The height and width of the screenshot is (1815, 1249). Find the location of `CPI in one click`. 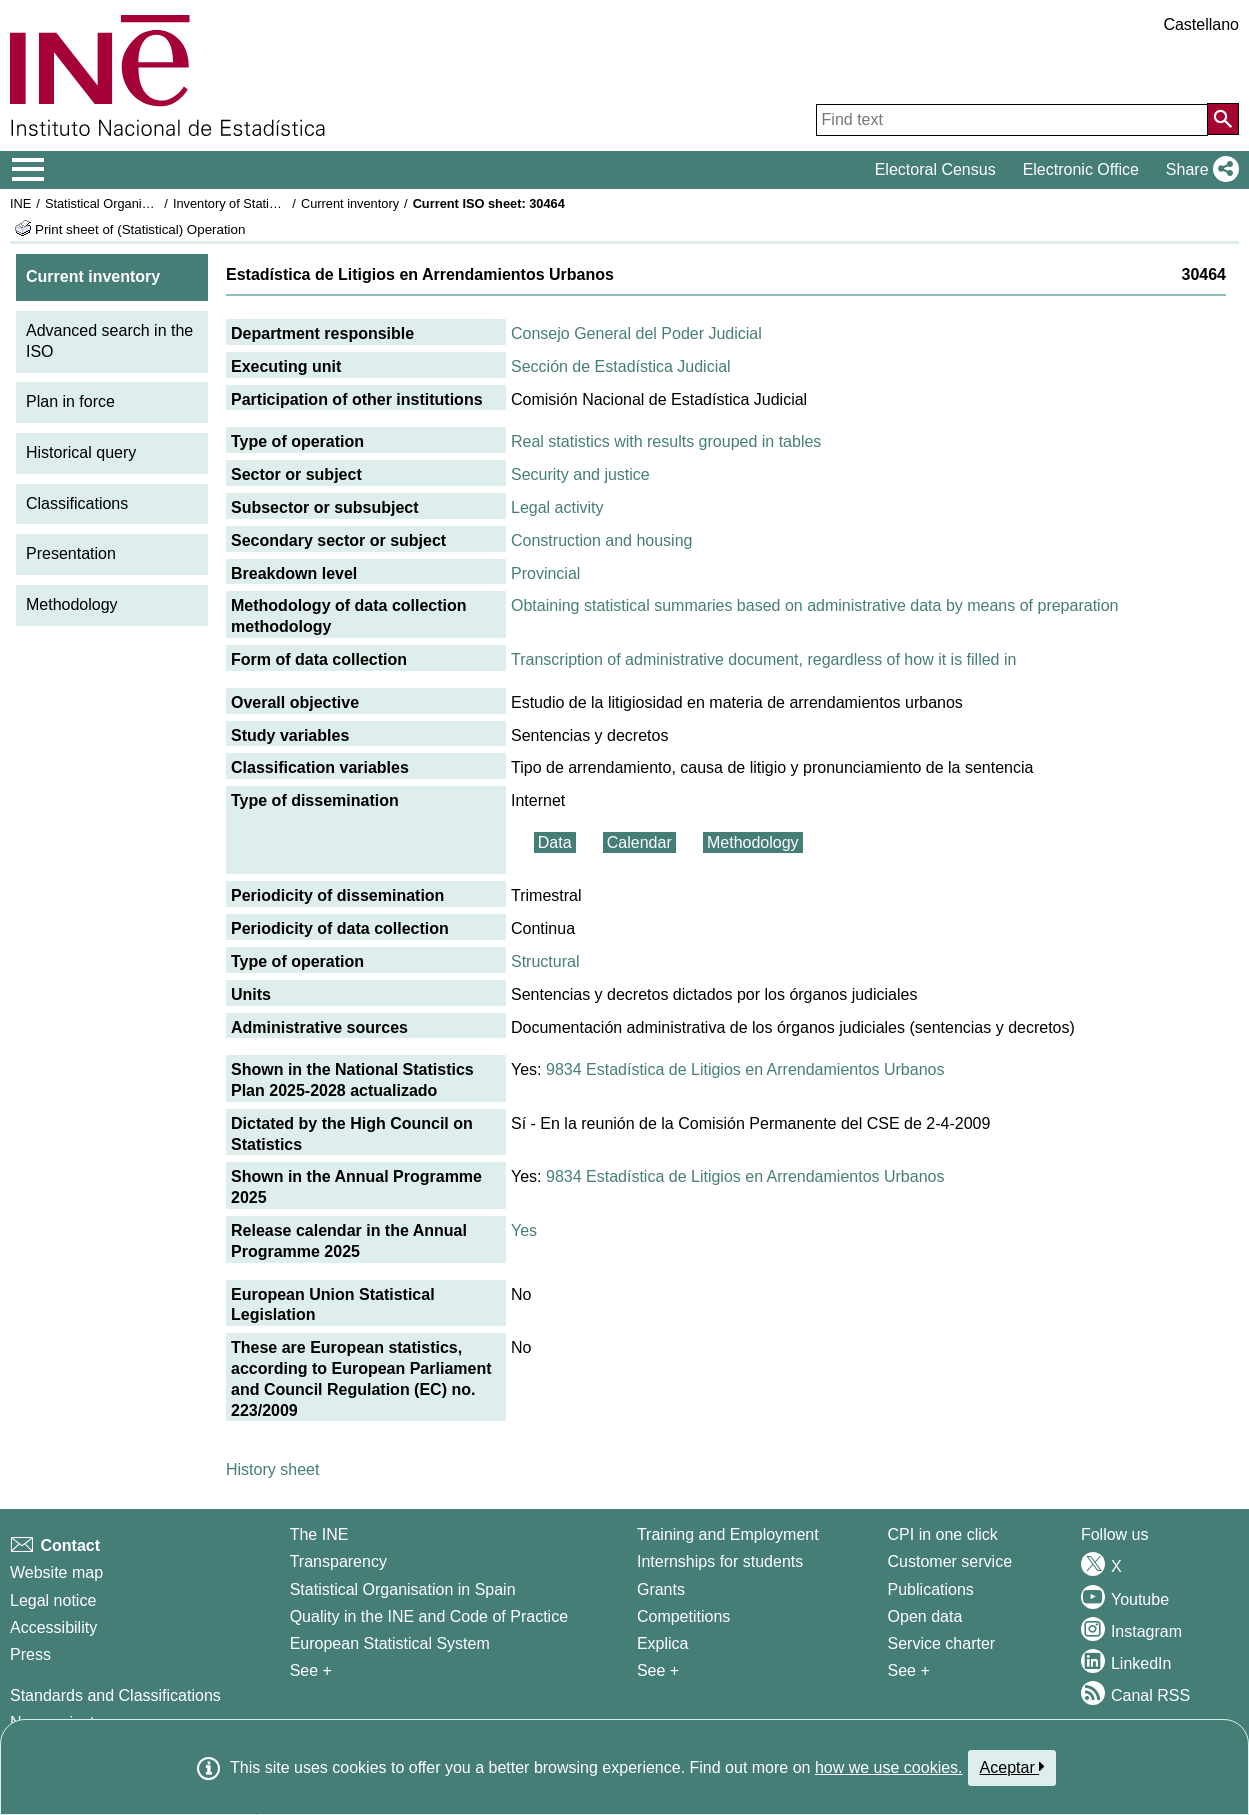

CPI in one click is located at coordinates (943, 1534).